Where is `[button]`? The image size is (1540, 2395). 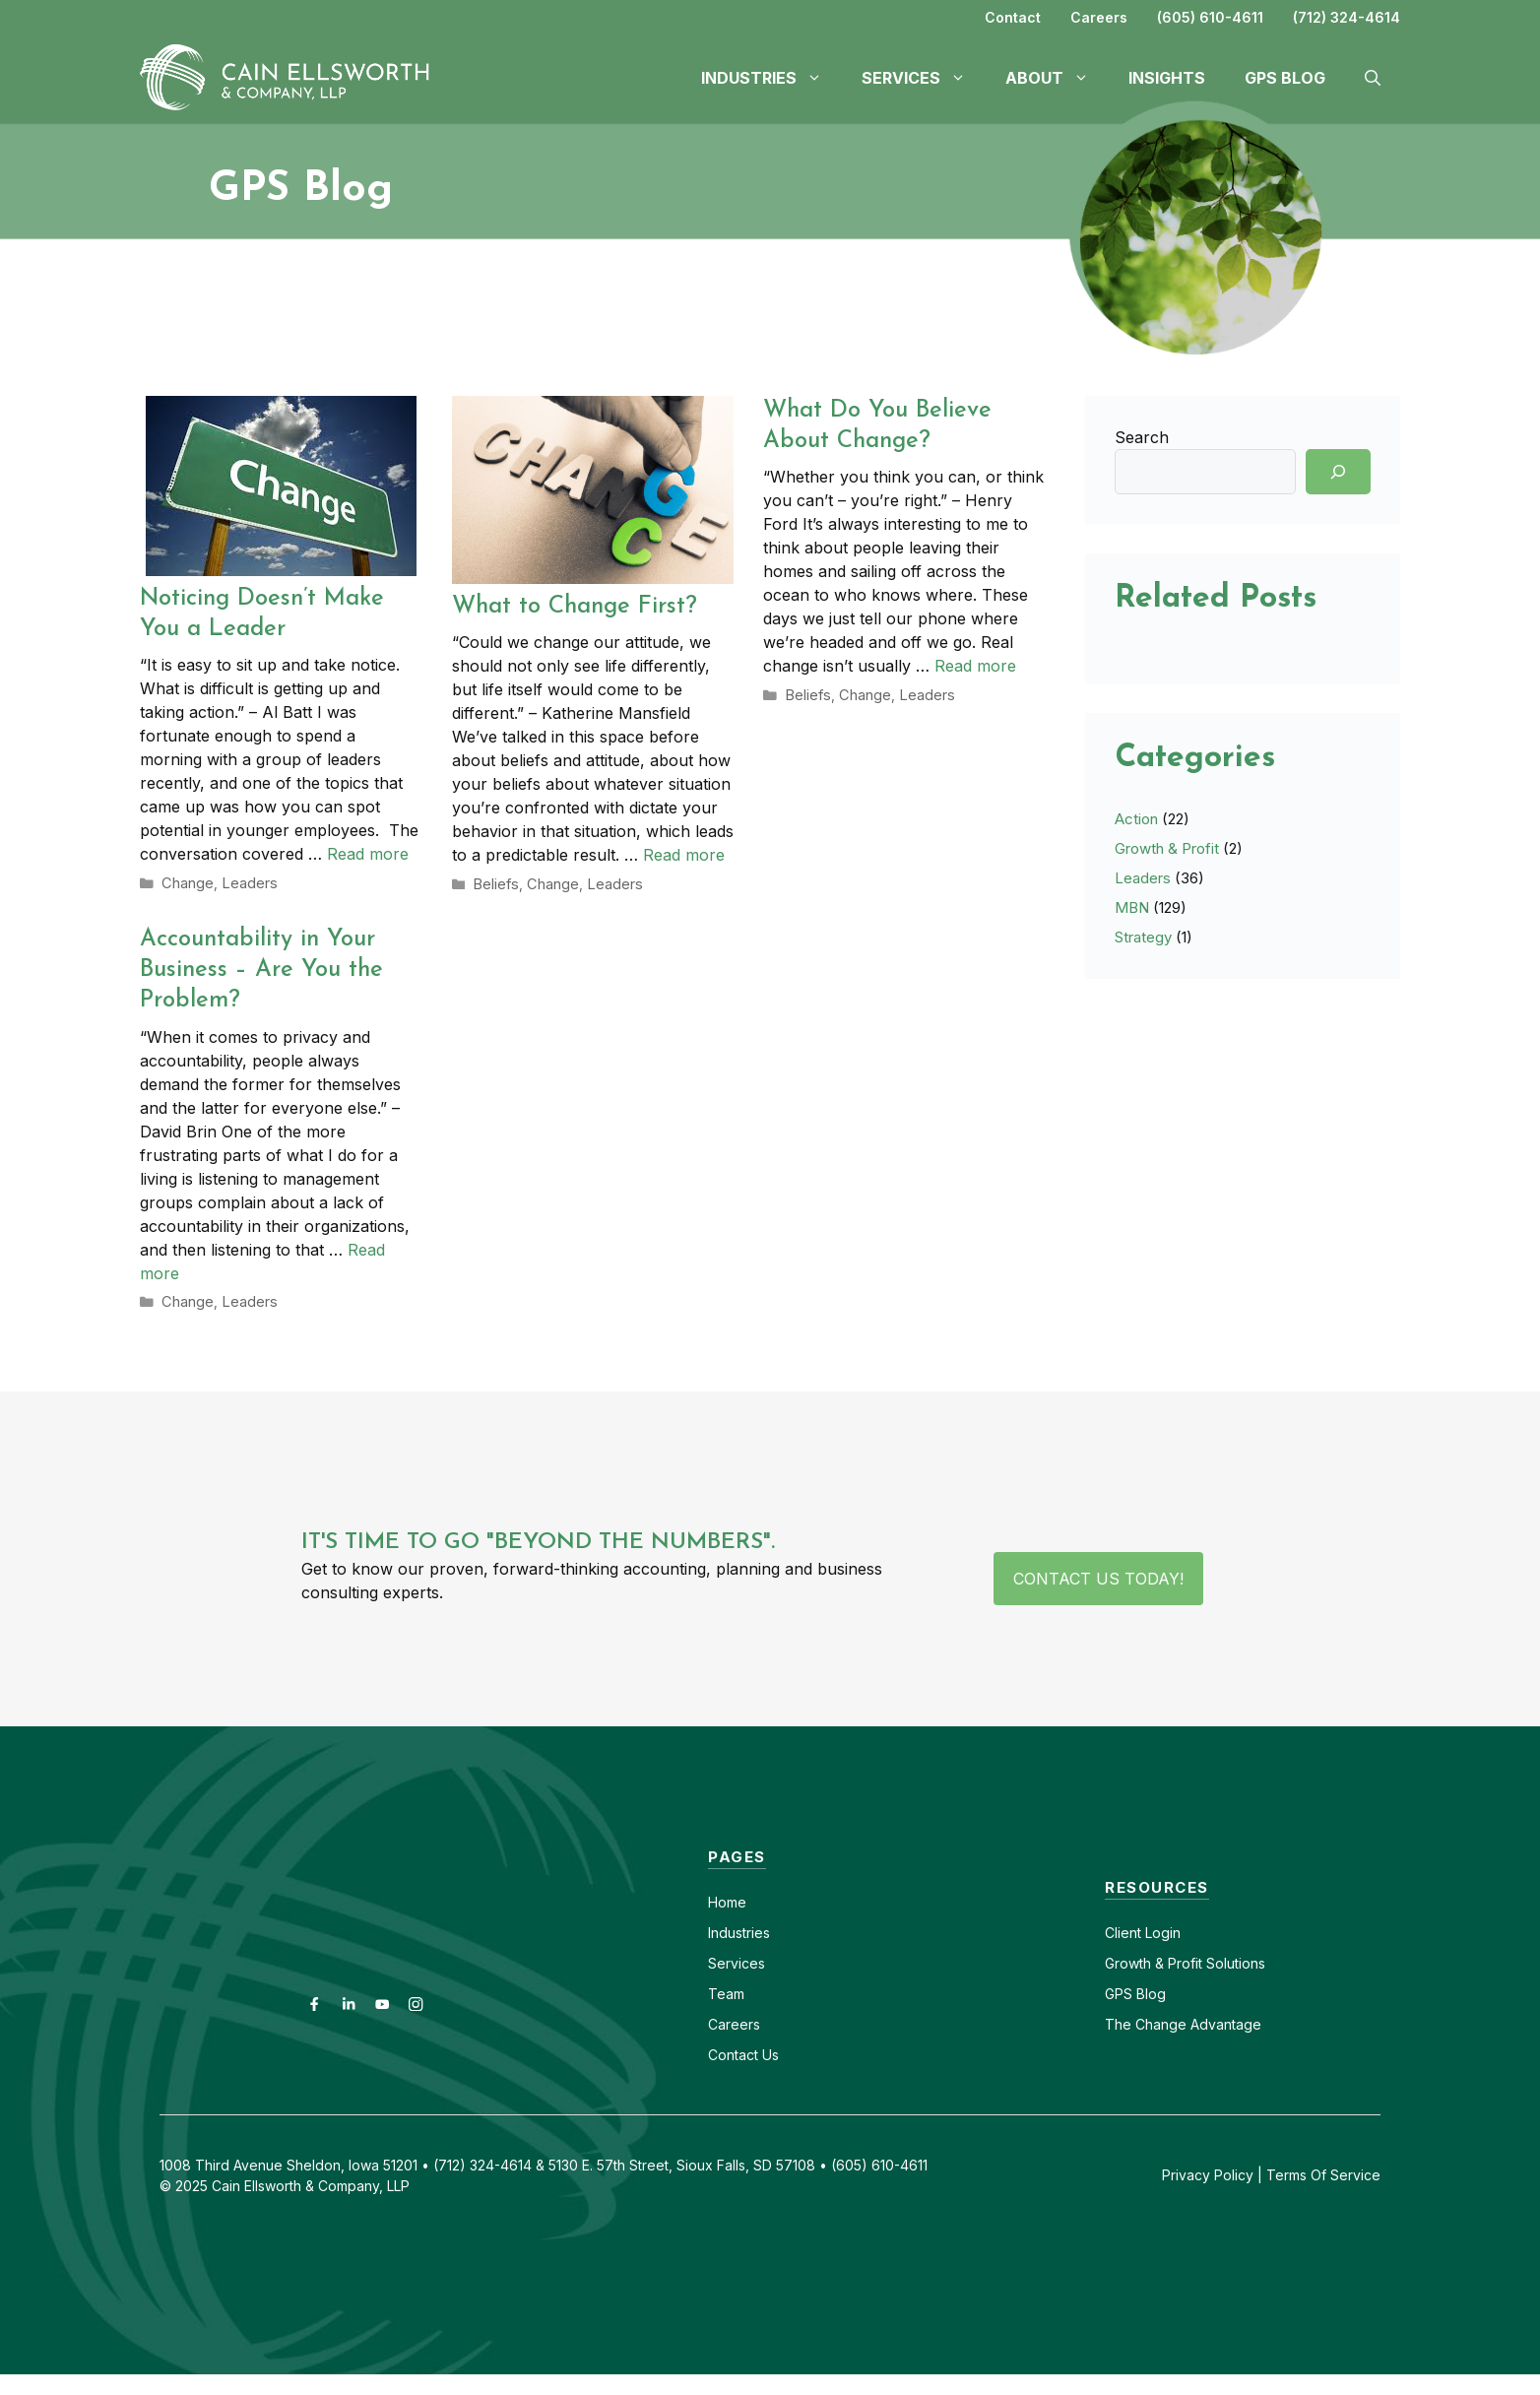
[button] is located at coordinates (1372, 77).